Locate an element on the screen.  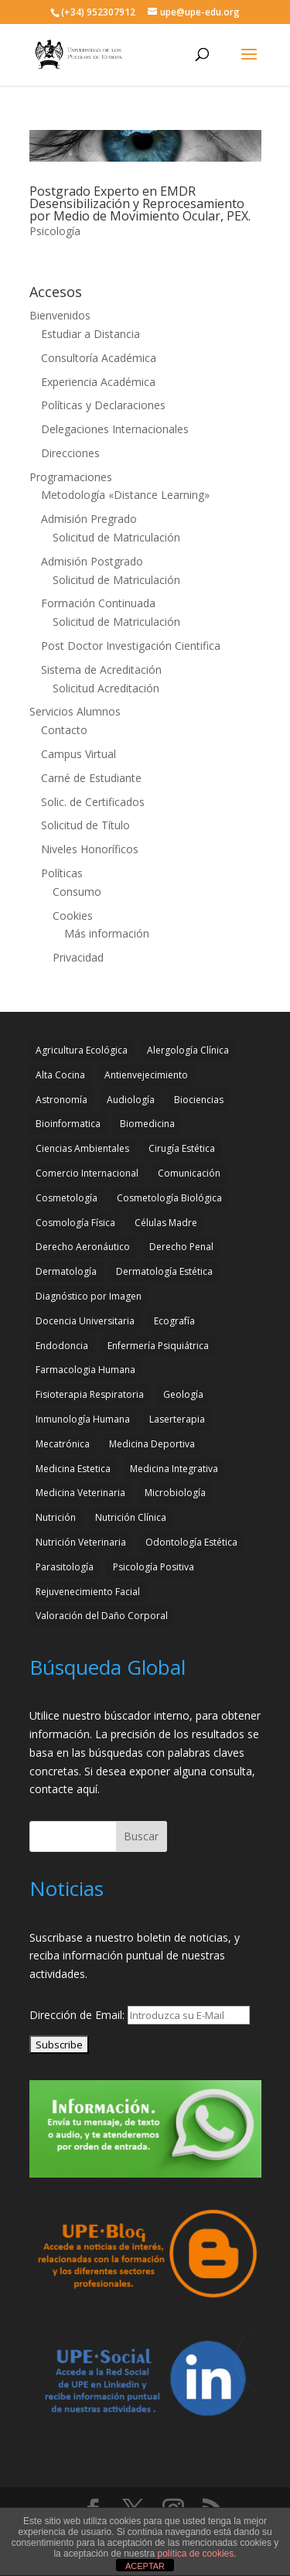
Más información is located at coordinates (106, 933).